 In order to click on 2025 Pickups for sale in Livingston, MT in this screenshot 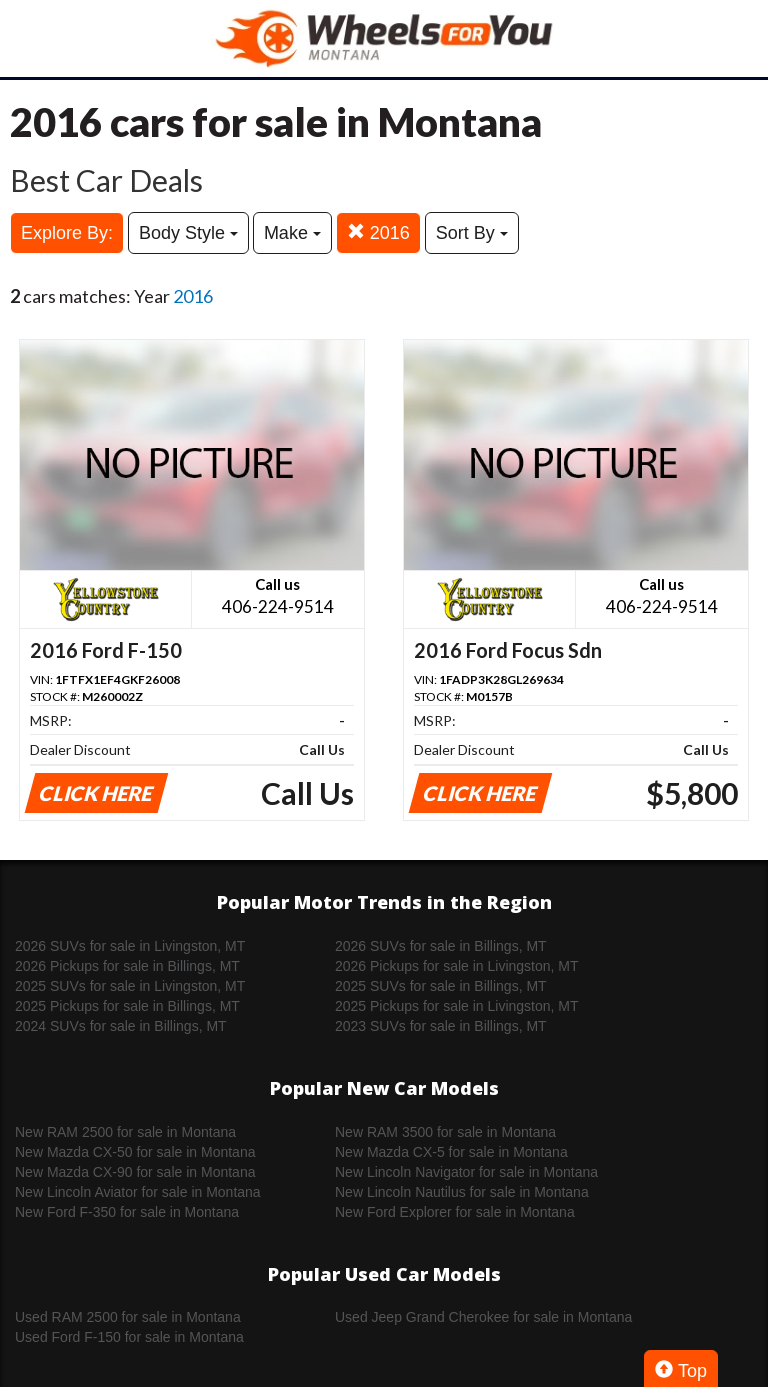, I will do `click(457, 1006)`.